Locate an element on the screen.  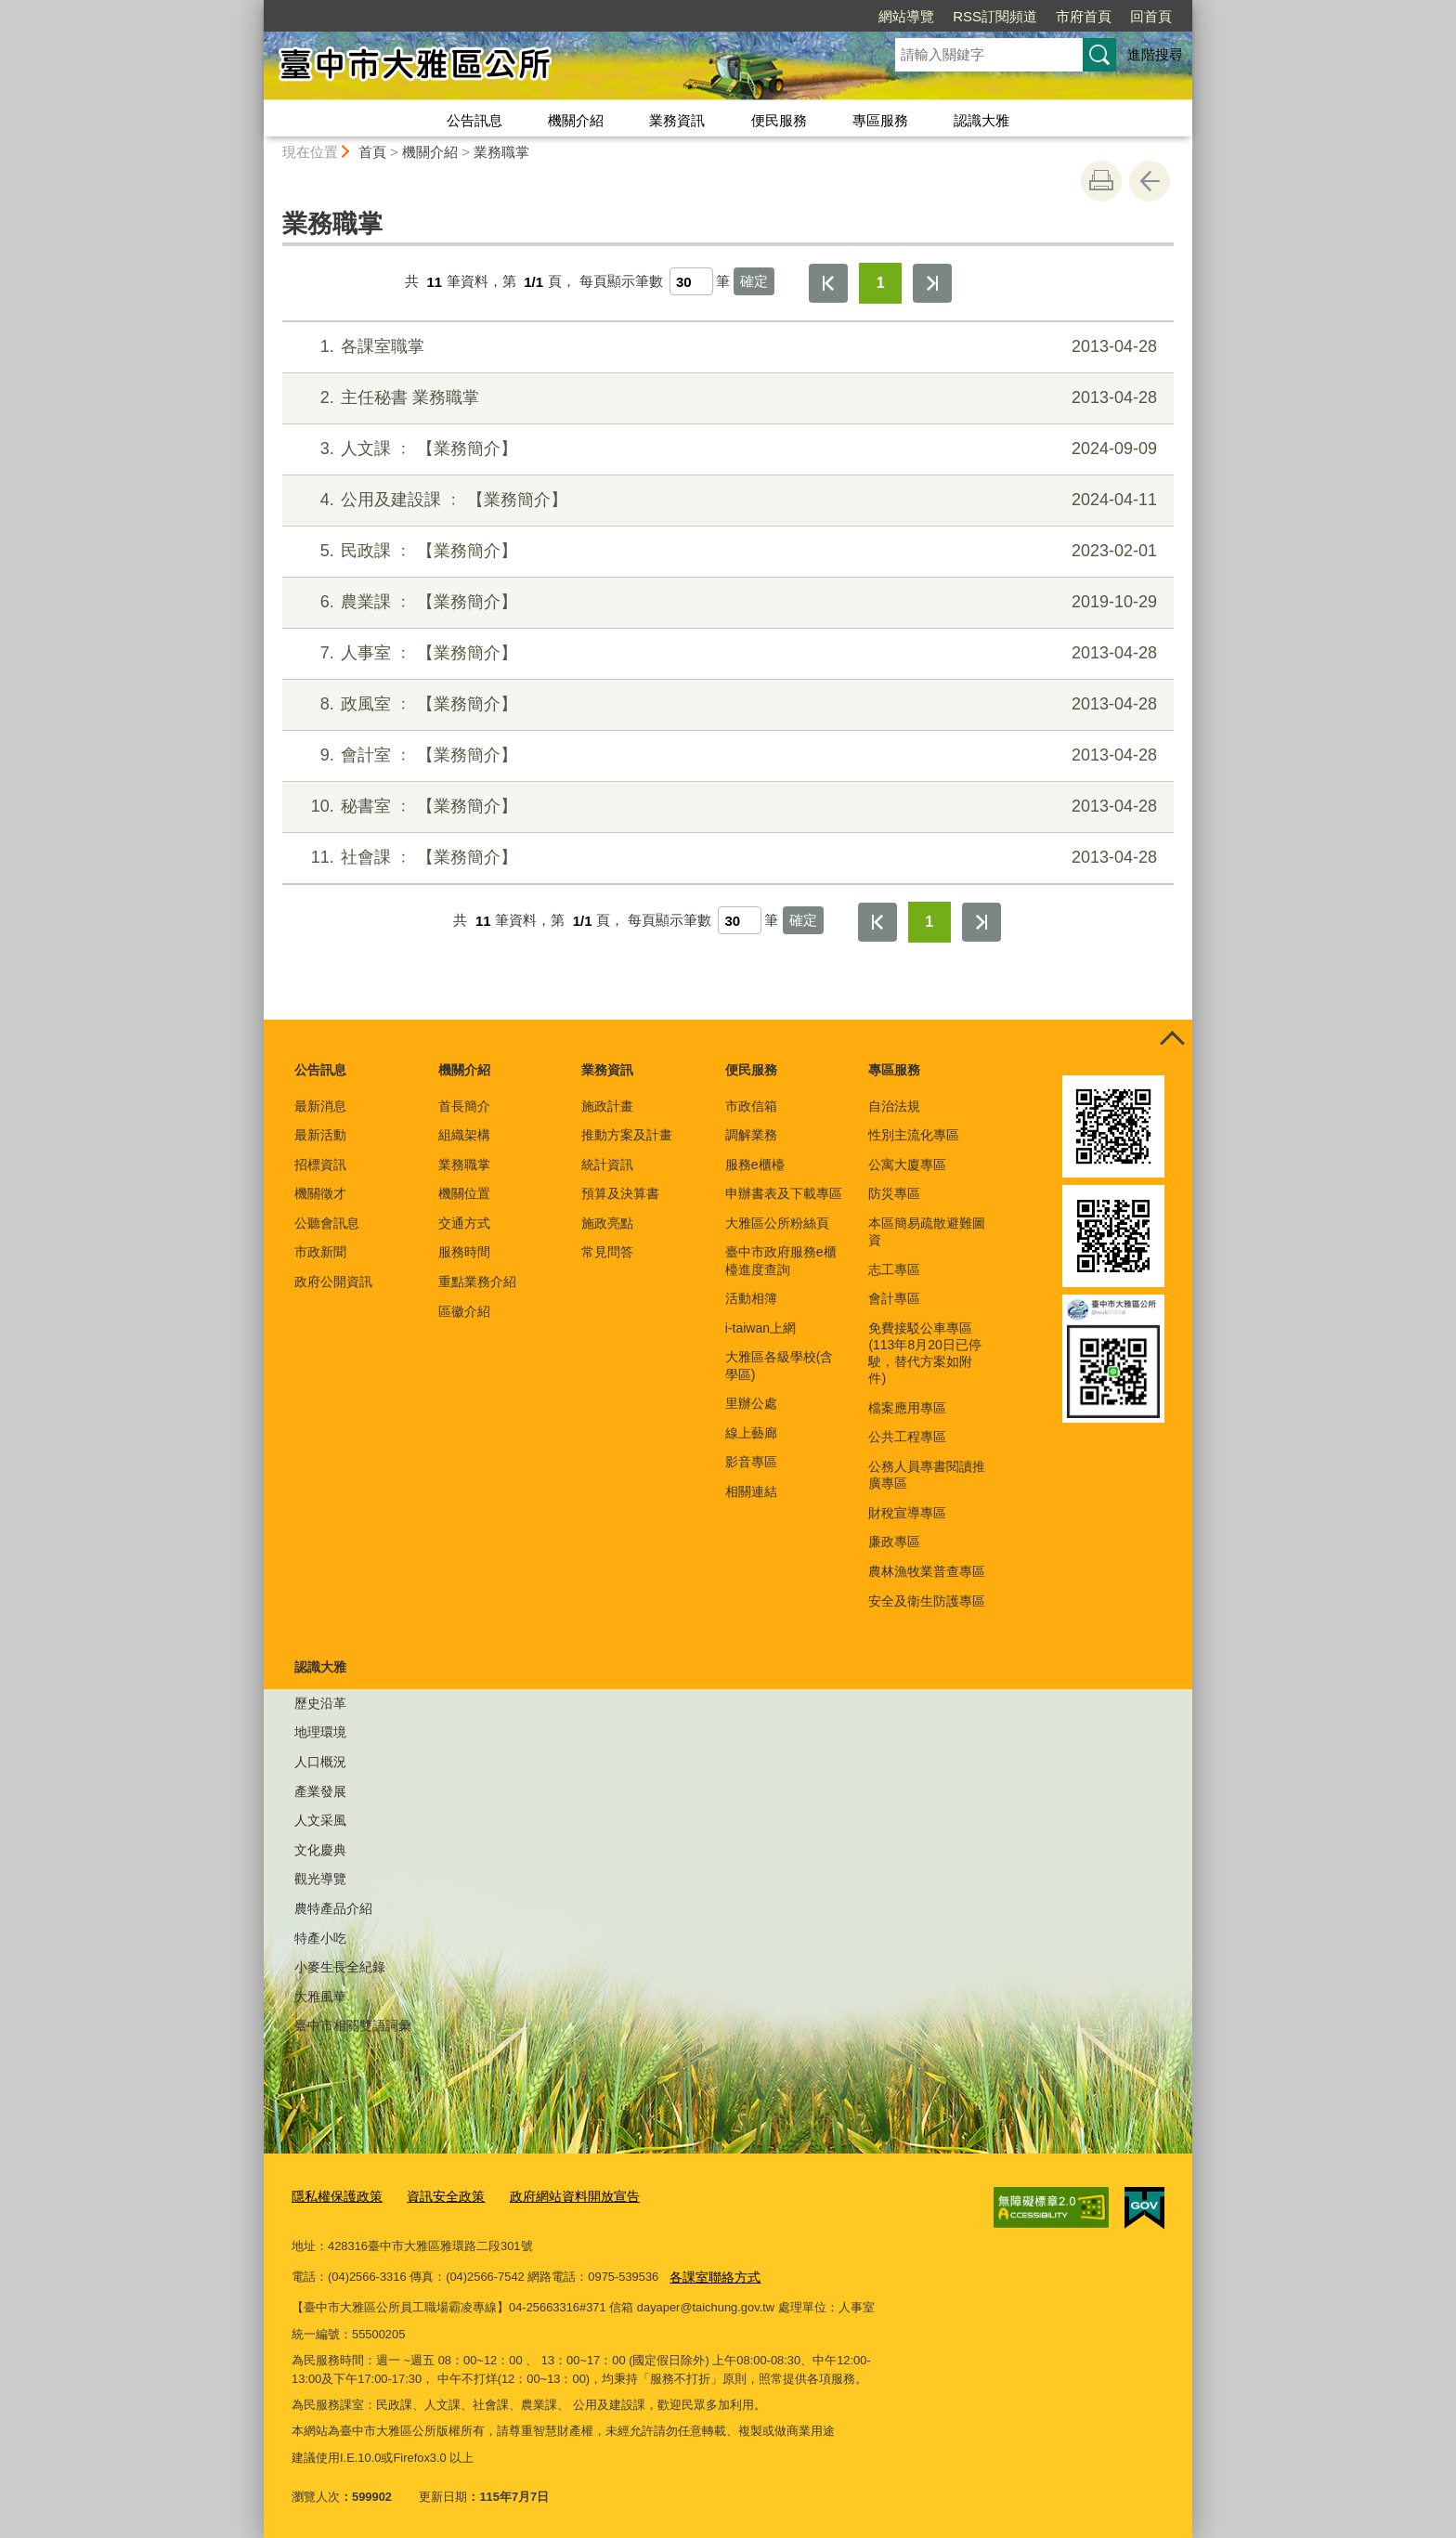
地理環境 is located at coordinates (320, 1732).